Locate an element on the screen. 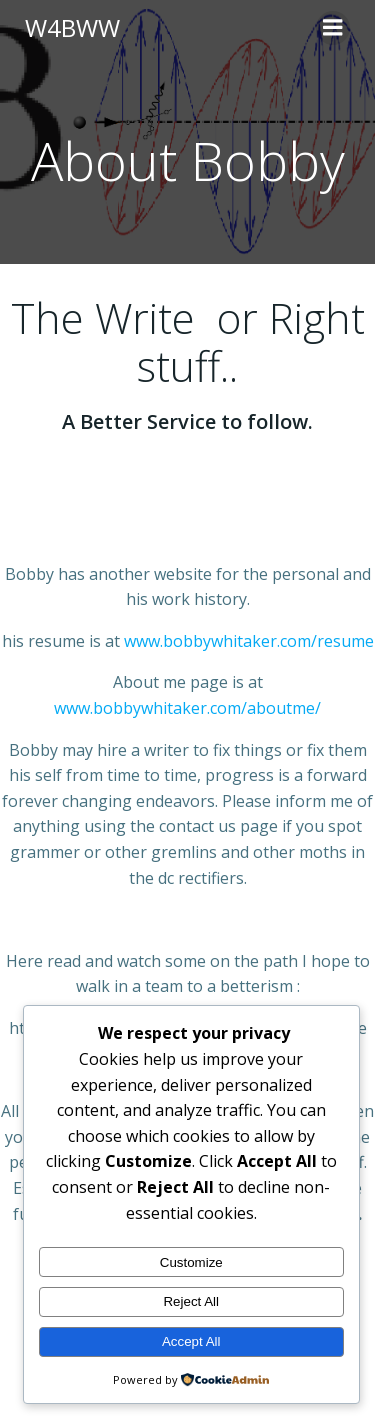 The width and height of the screenshot is (375, 1424). www.bobbywhitaker.com/aboutme/ is located at coordinates (187, 708).